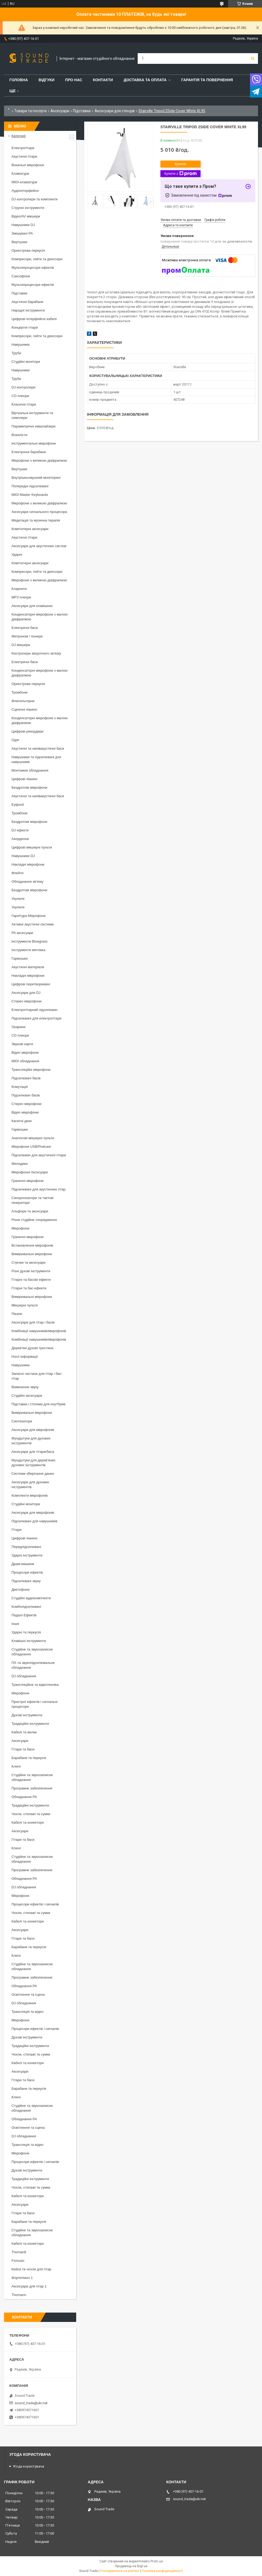 The image size is (262, 2576). Describe the element at coordinates (35, 520) in the screenshot. I see `Медитація та музична терапія` at that location.